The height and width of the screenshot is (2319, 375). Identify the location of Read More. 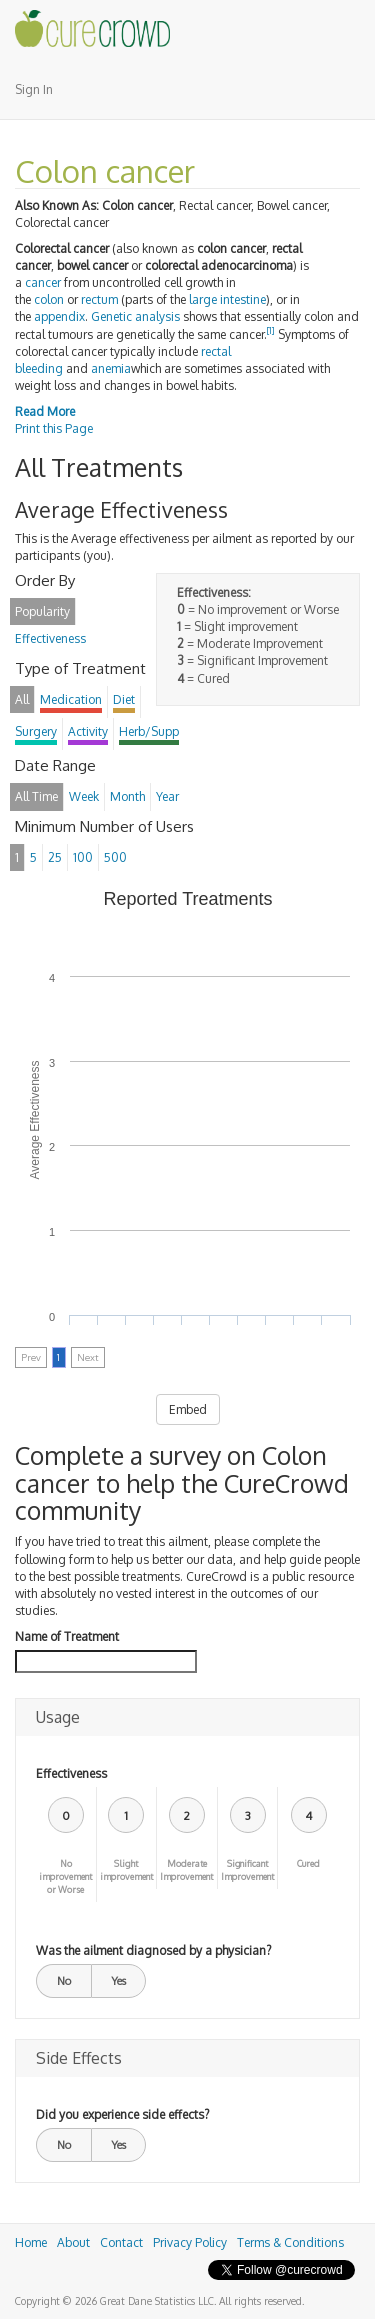
(45, 411).